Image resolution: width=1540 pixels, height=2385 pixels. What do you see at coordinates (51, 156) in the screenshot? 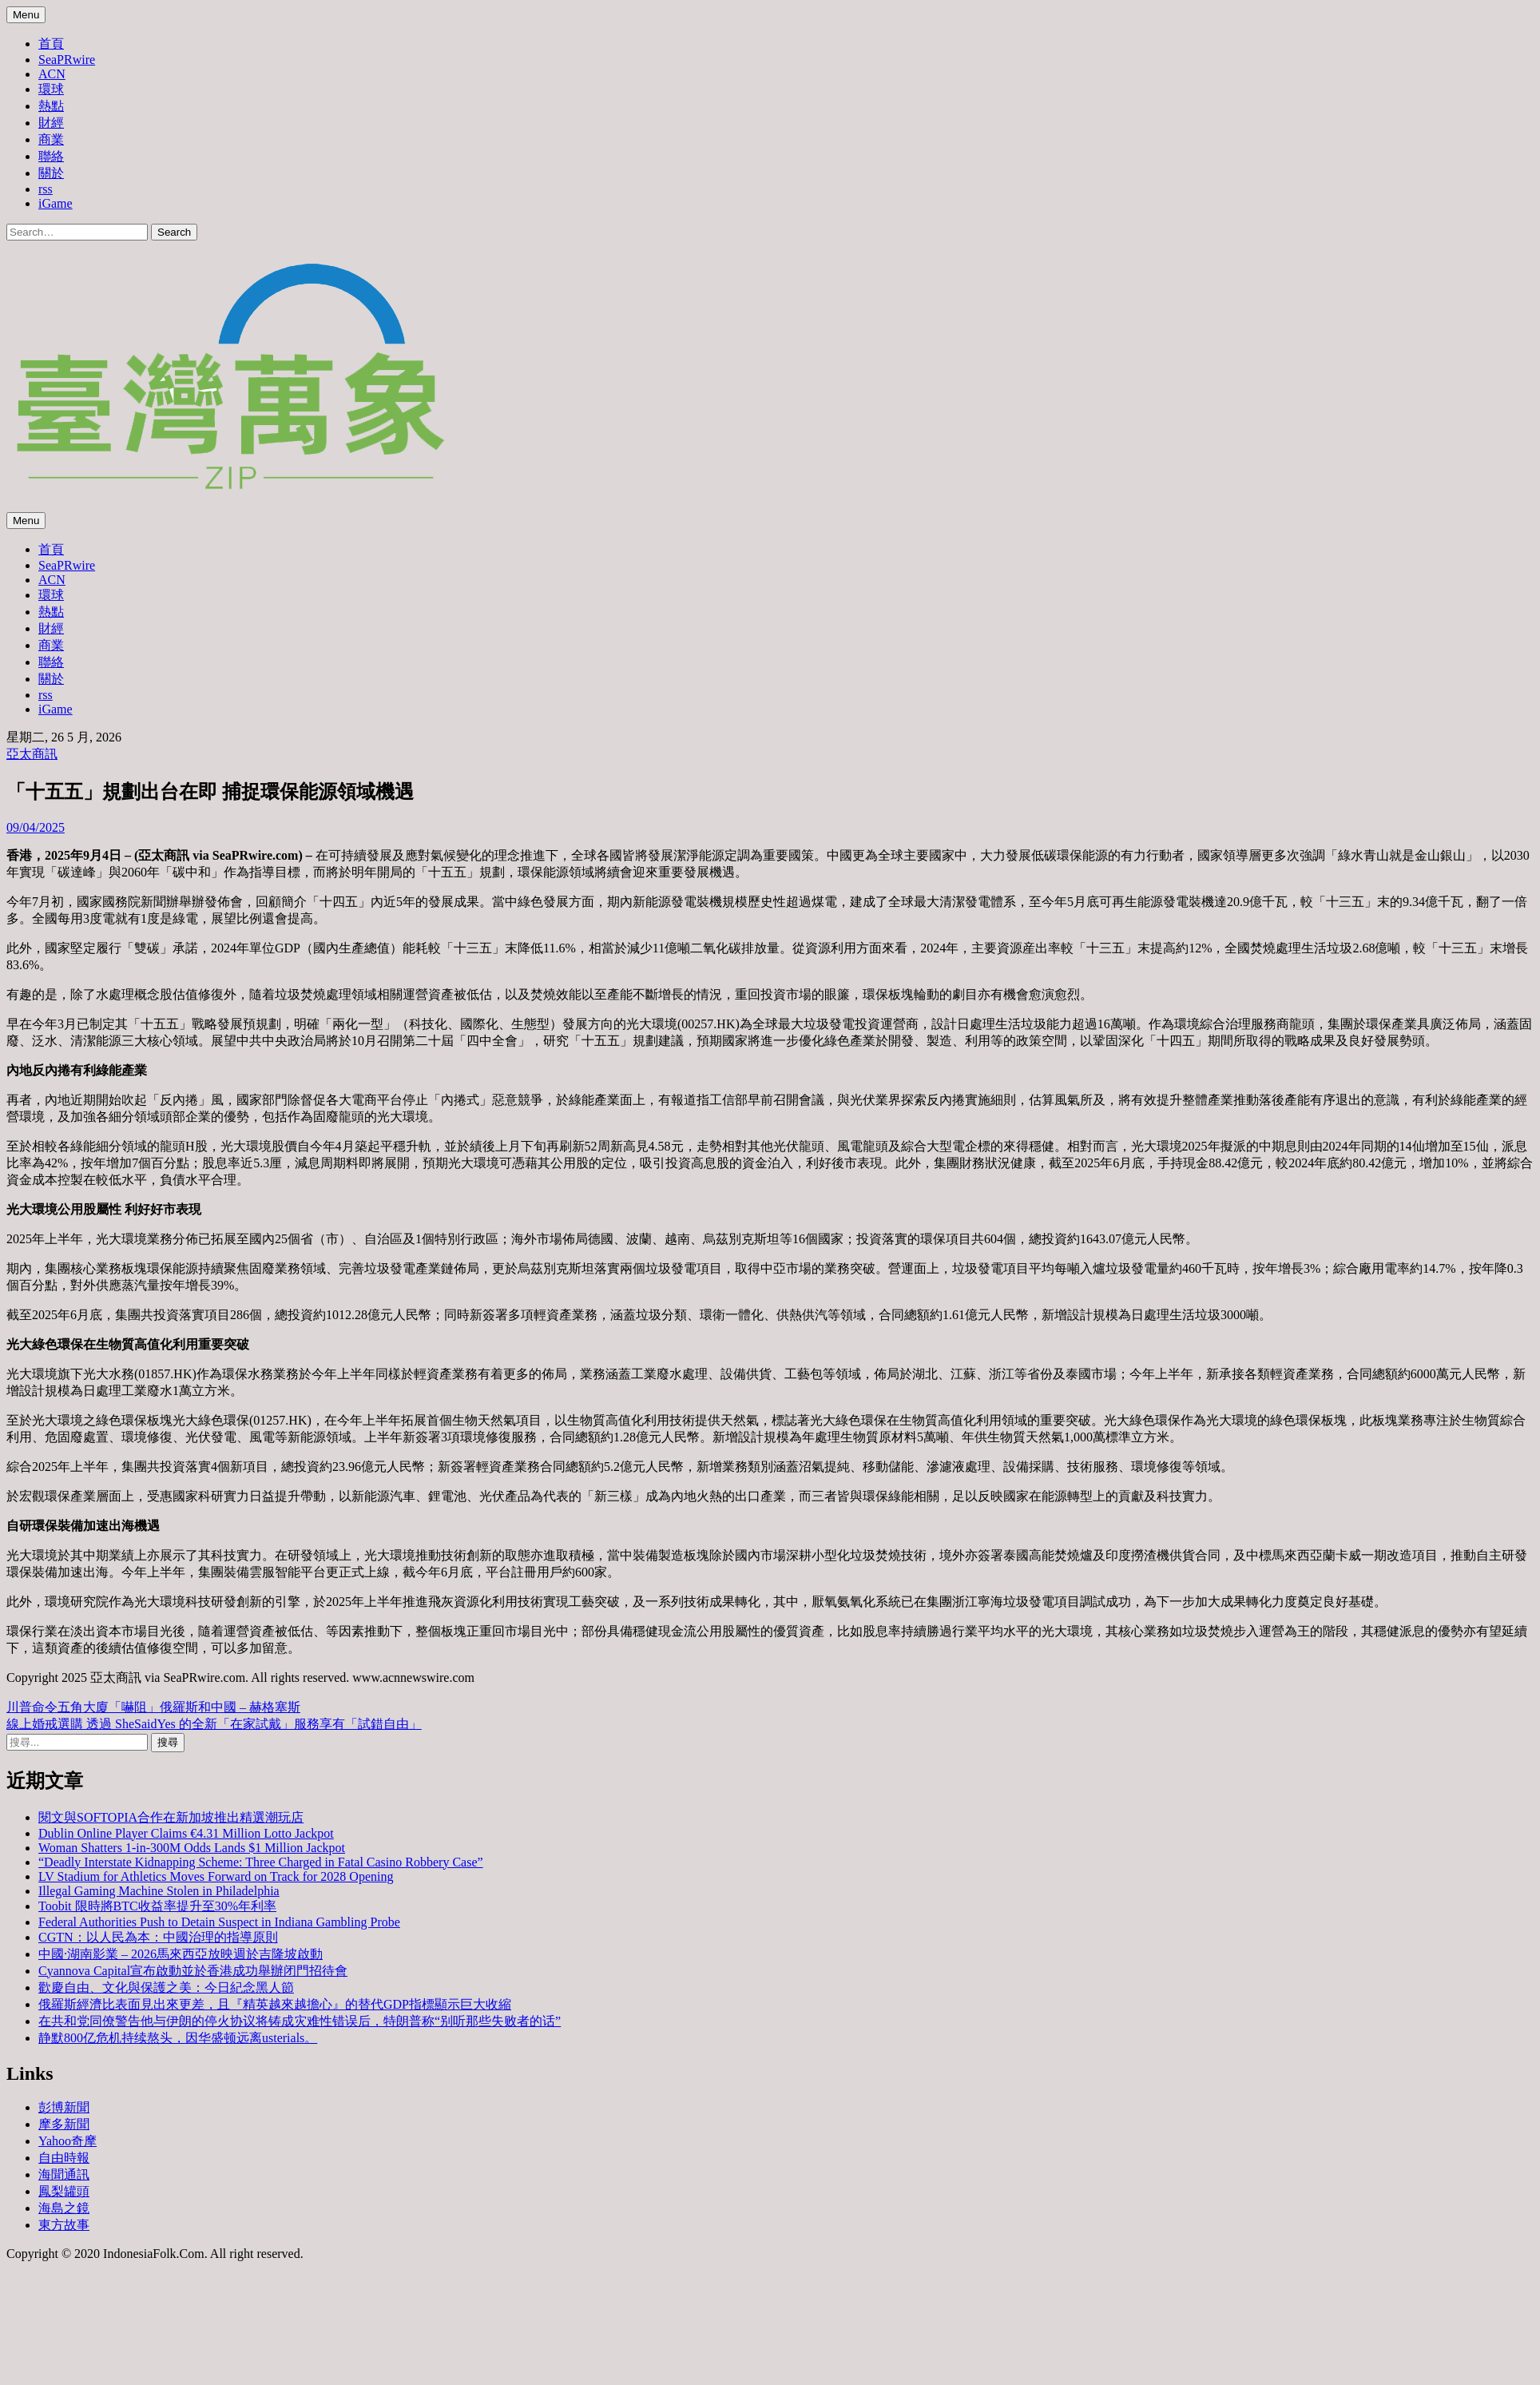
I see `聯絡` at bounding box center [51, 156].